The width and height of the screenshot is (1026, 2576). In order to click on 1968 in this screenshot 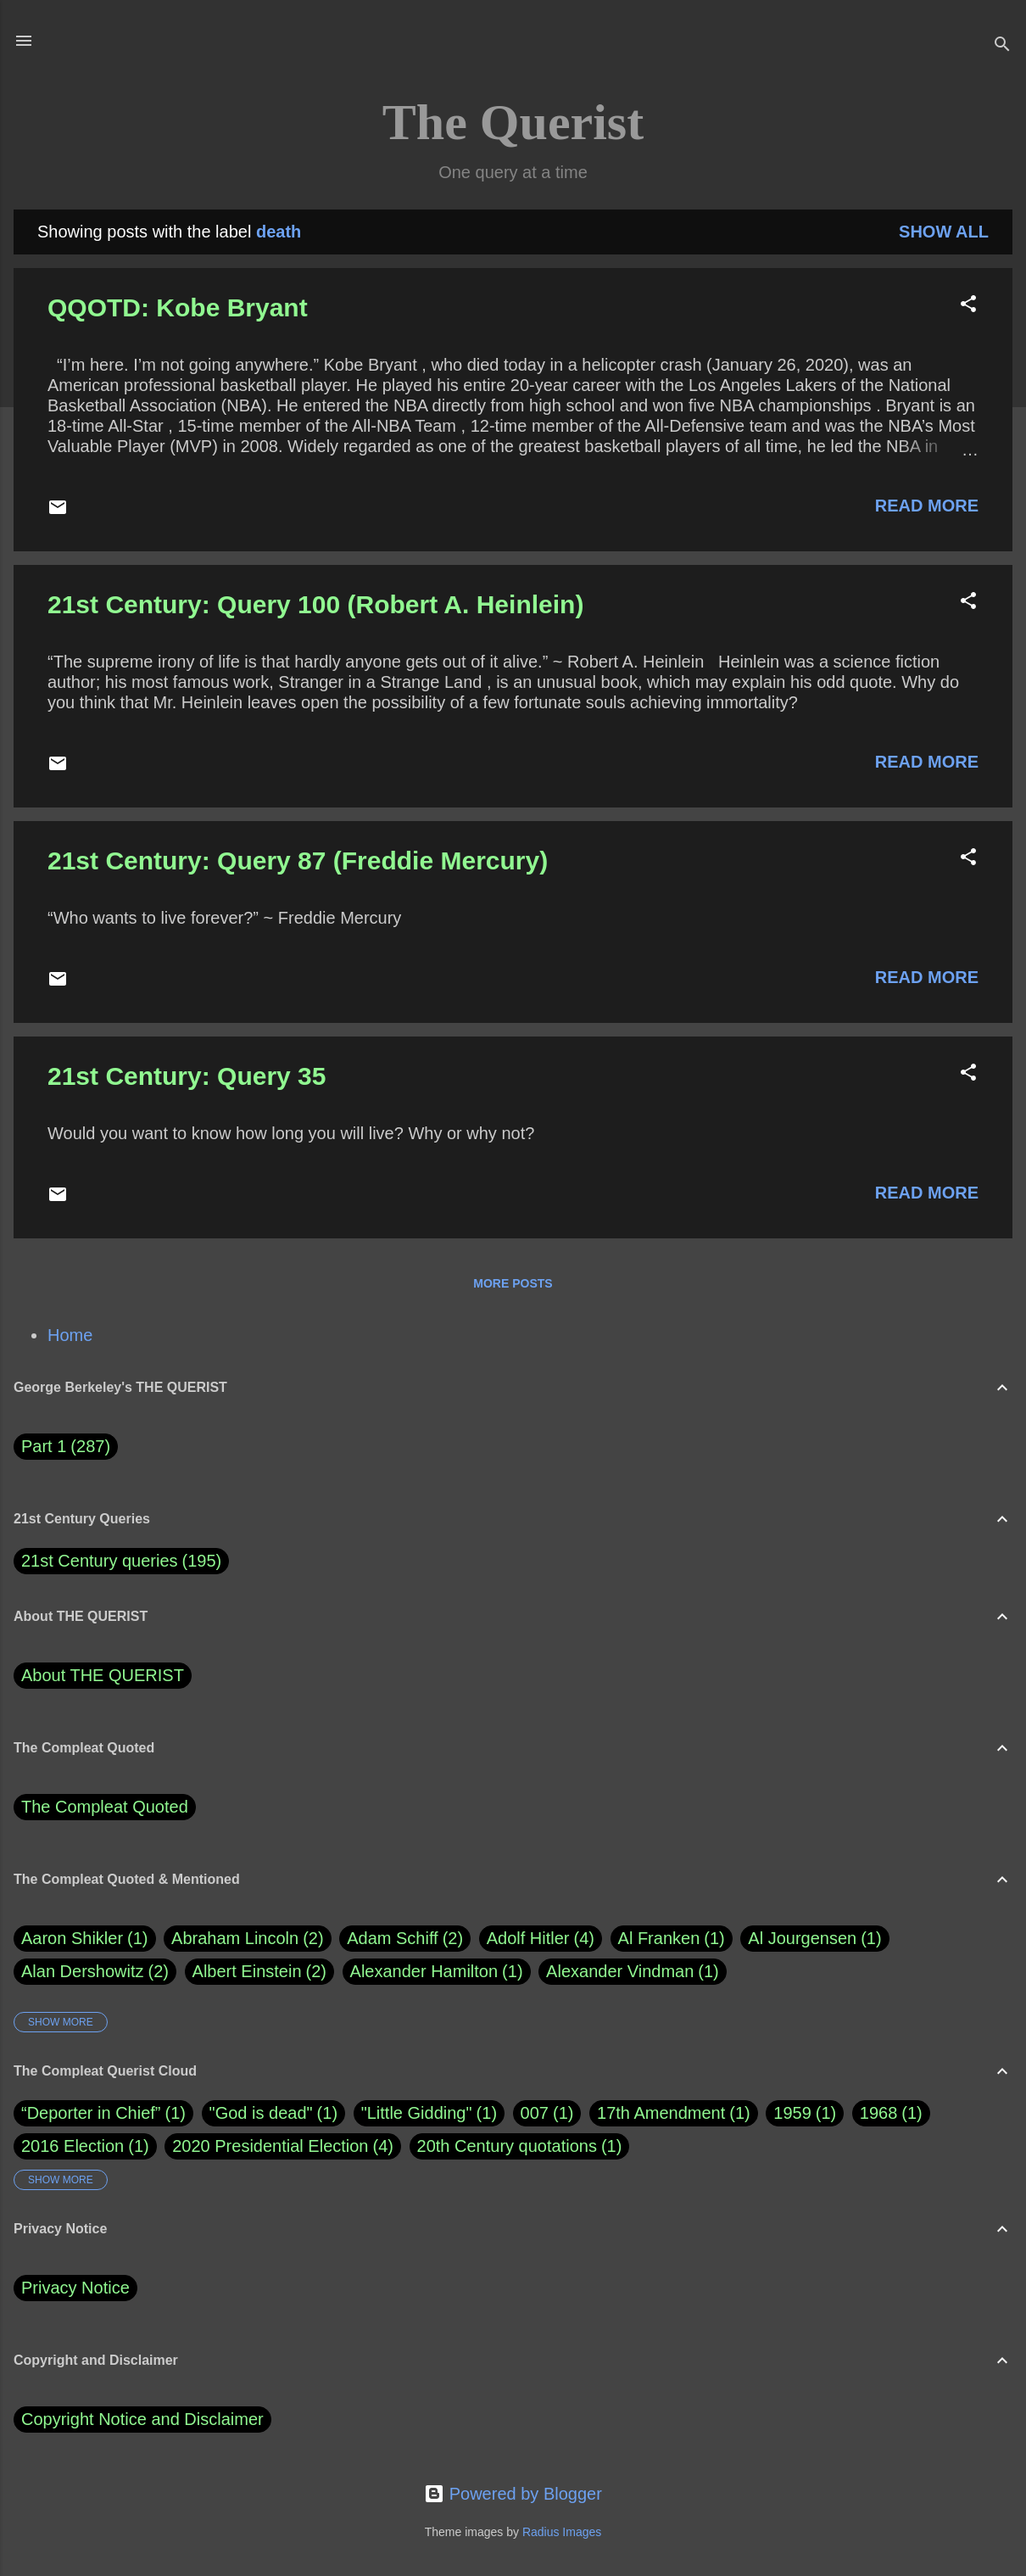, I will do `click(879, 2113)`.